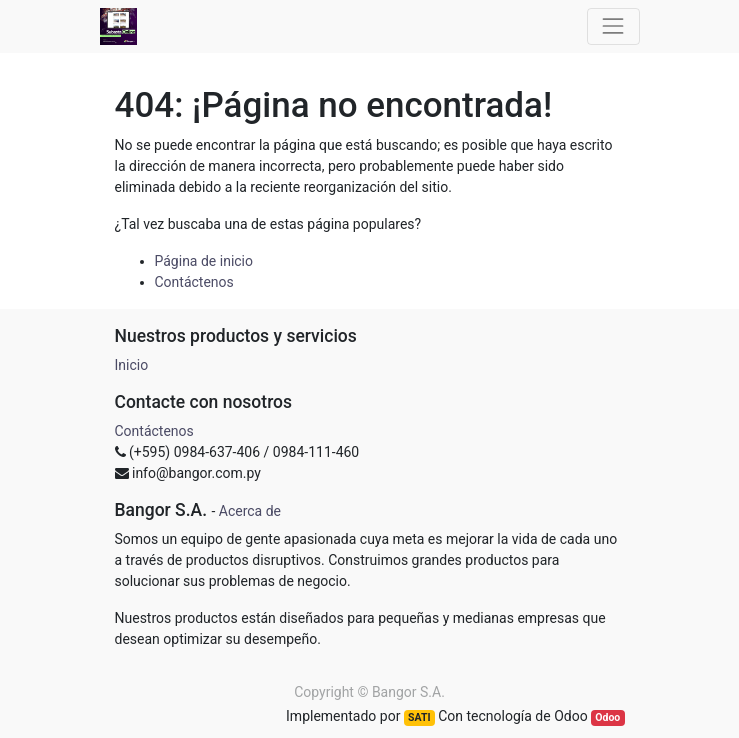 Image resolution: width=739 pixels, height=738 pixels. Describe the element at coordinates (204, 261) in the screenshot. I see `Página de inicio` at that location.